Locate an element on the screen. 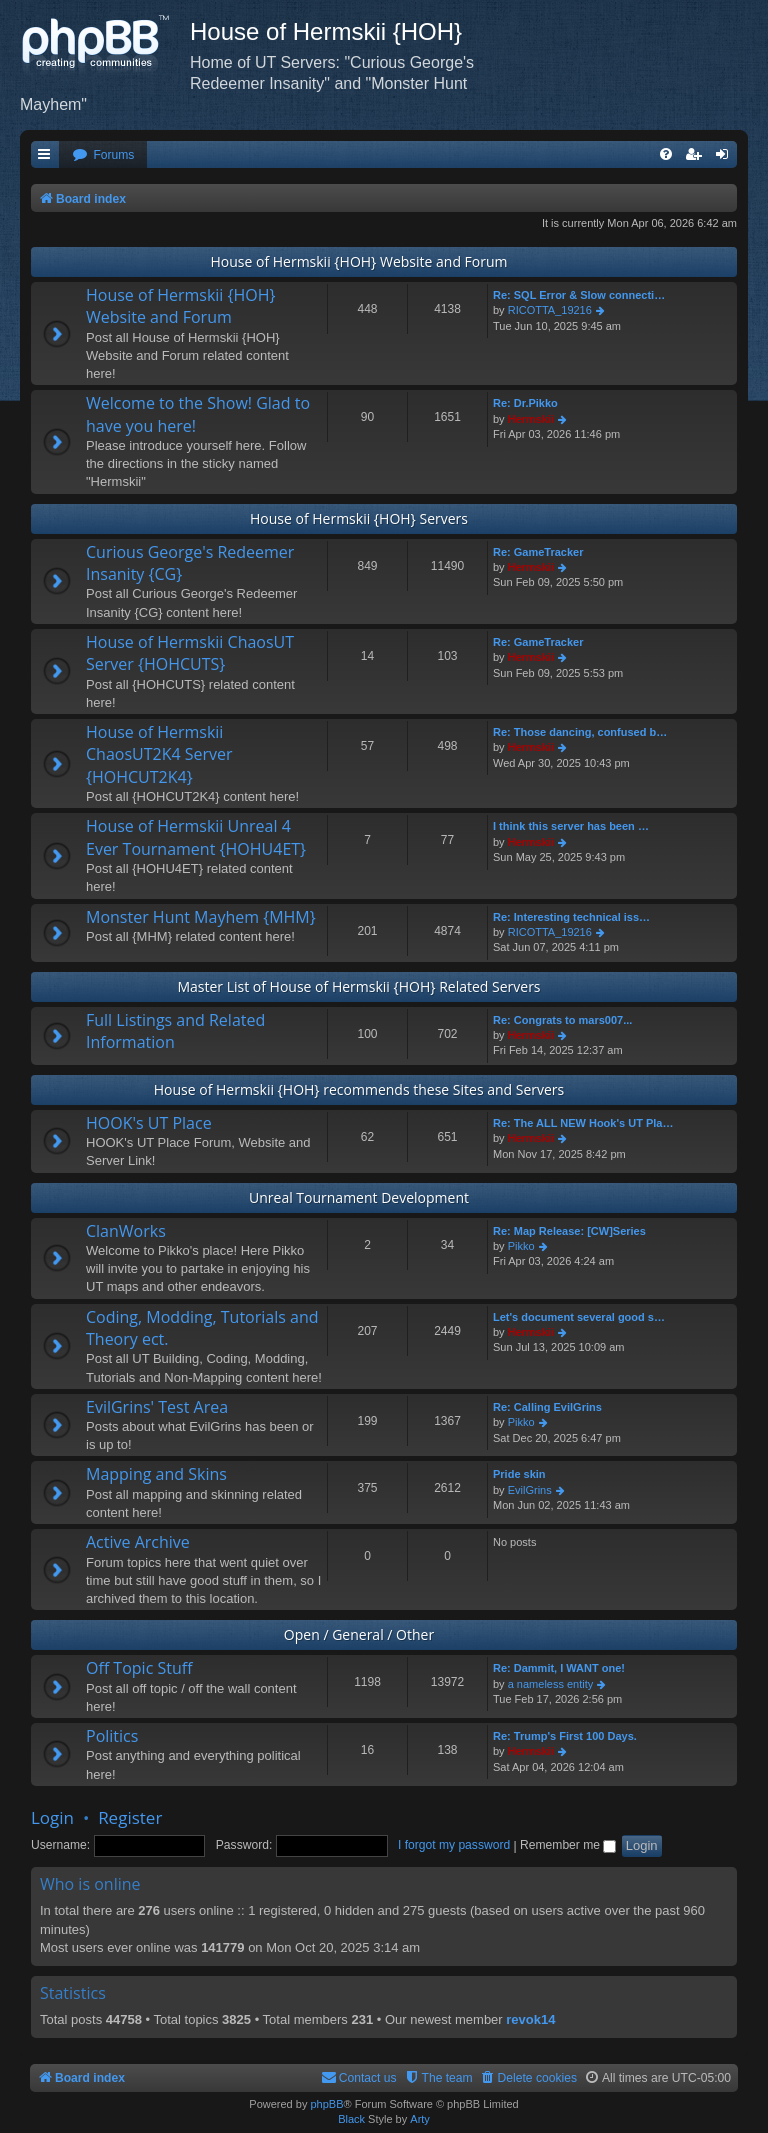 The image size is (768, 2133). Off Topic Stuff is located at coordinates (139, 1668).